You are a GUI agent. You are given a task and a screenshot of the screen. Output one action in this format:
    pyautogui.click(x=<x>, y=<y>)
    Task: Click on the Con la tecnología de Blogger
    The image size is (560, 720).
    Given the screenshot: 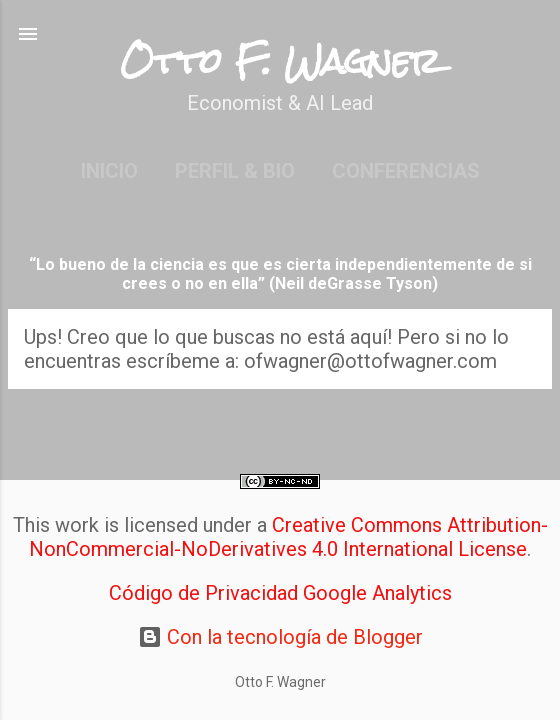 What is the action you would take?
    pyautogui.click(x=280, y=637)
    